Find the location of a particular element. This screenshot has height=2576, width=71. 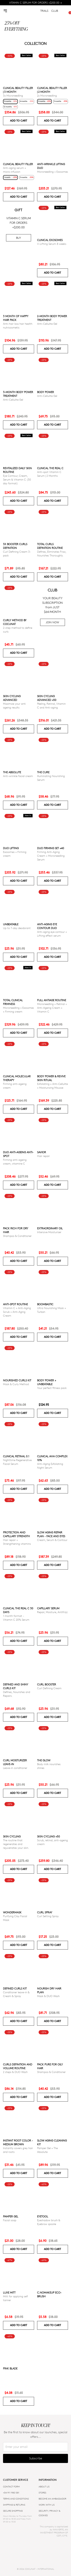

Full Antiage Routine is located at coordinates (51, 998).